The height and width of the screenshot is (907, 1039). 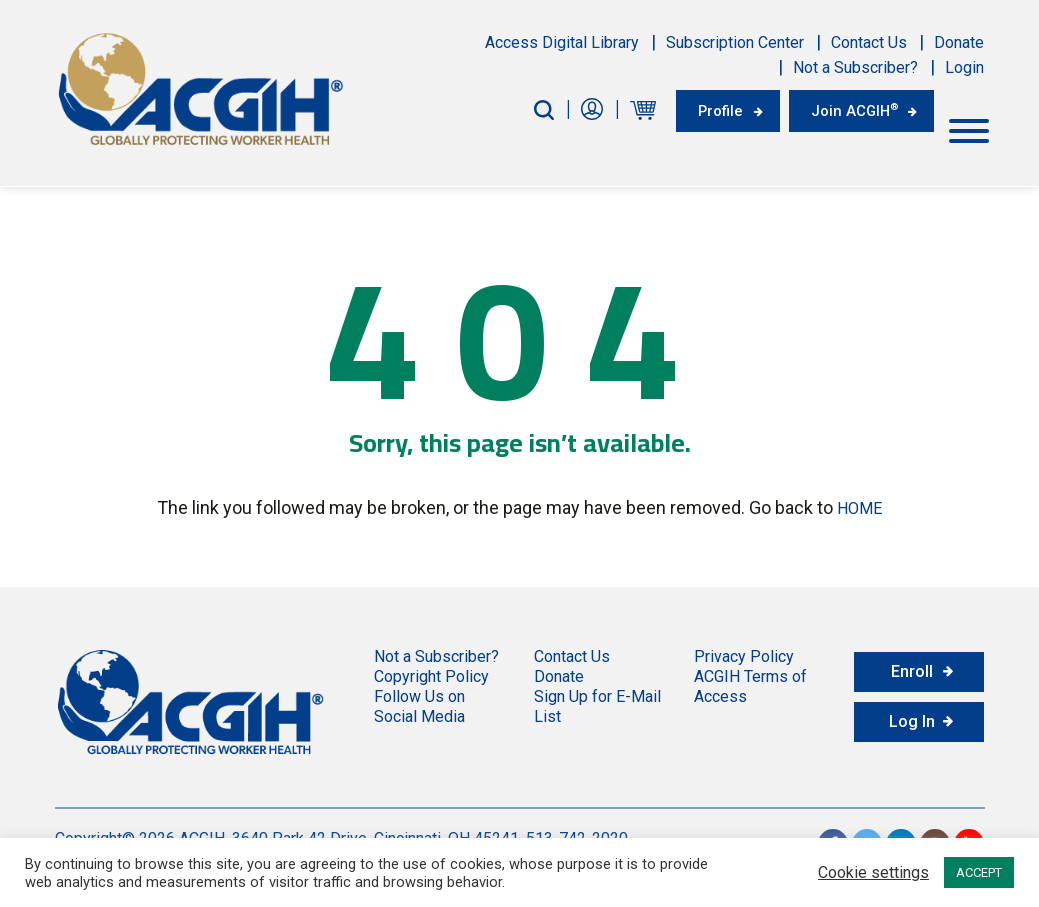 What do you see at coordinates (419, 700) in the screenshot?
I see `Follow Us on Social Media` at bounding box center [419, 700].